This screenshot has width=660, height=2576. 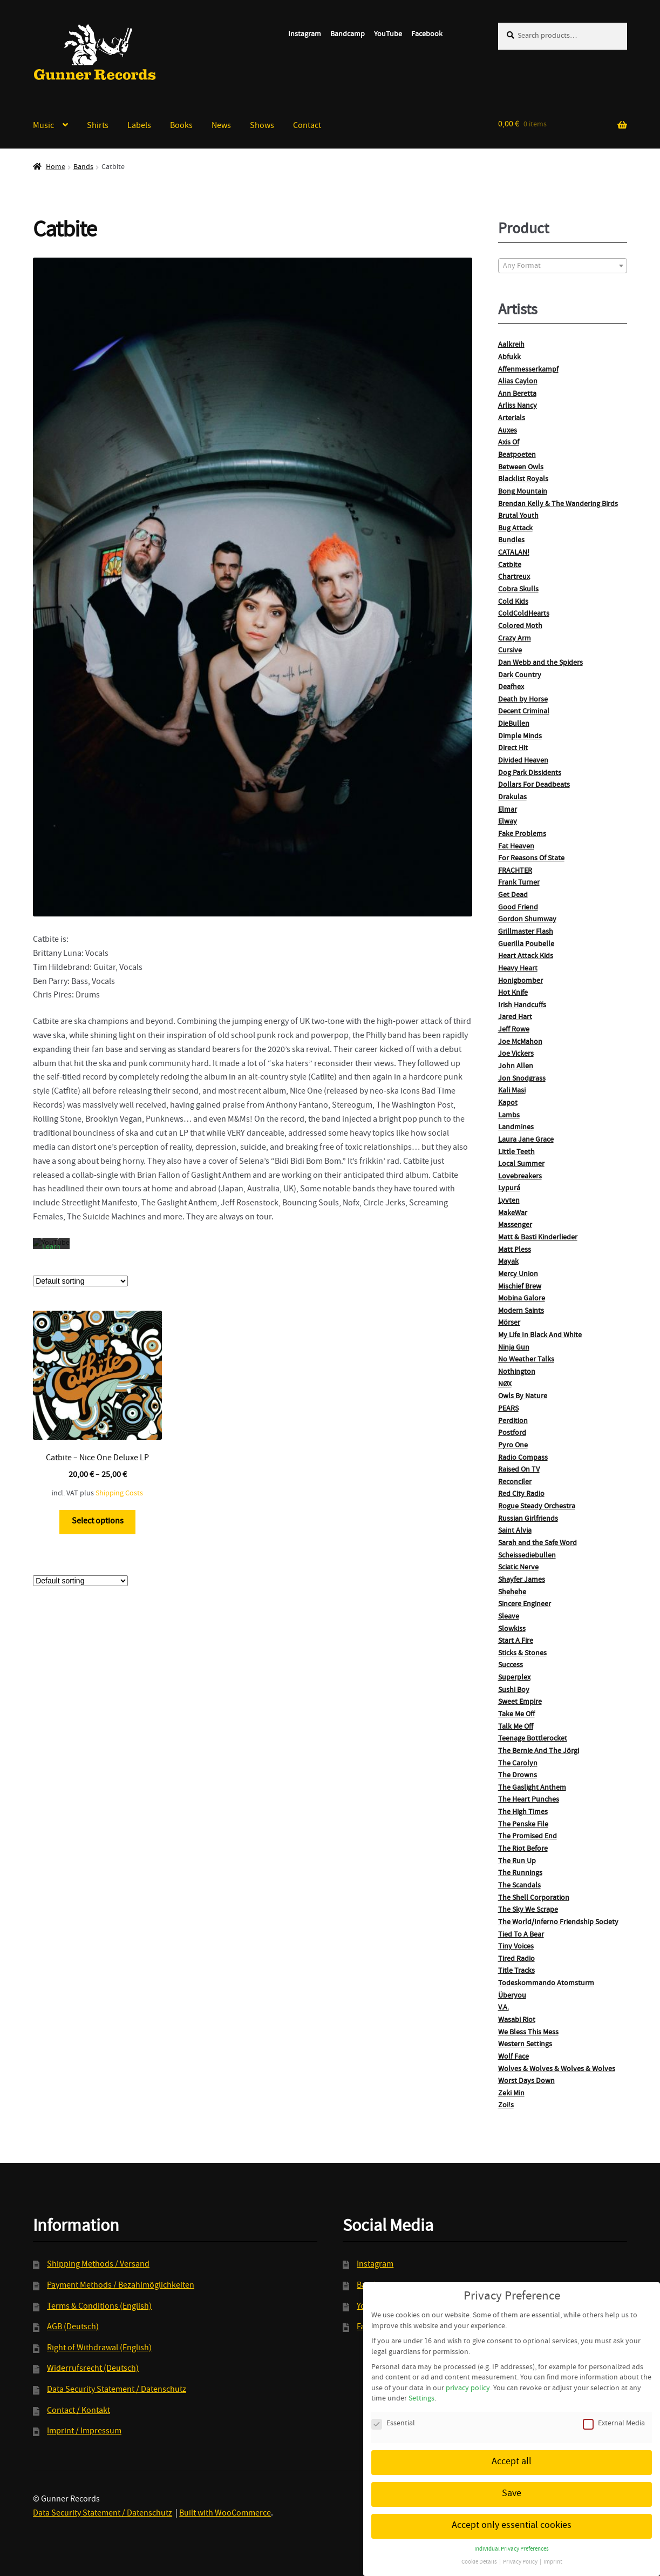 I want to click on Abfukk, so click(x=509, y=357).